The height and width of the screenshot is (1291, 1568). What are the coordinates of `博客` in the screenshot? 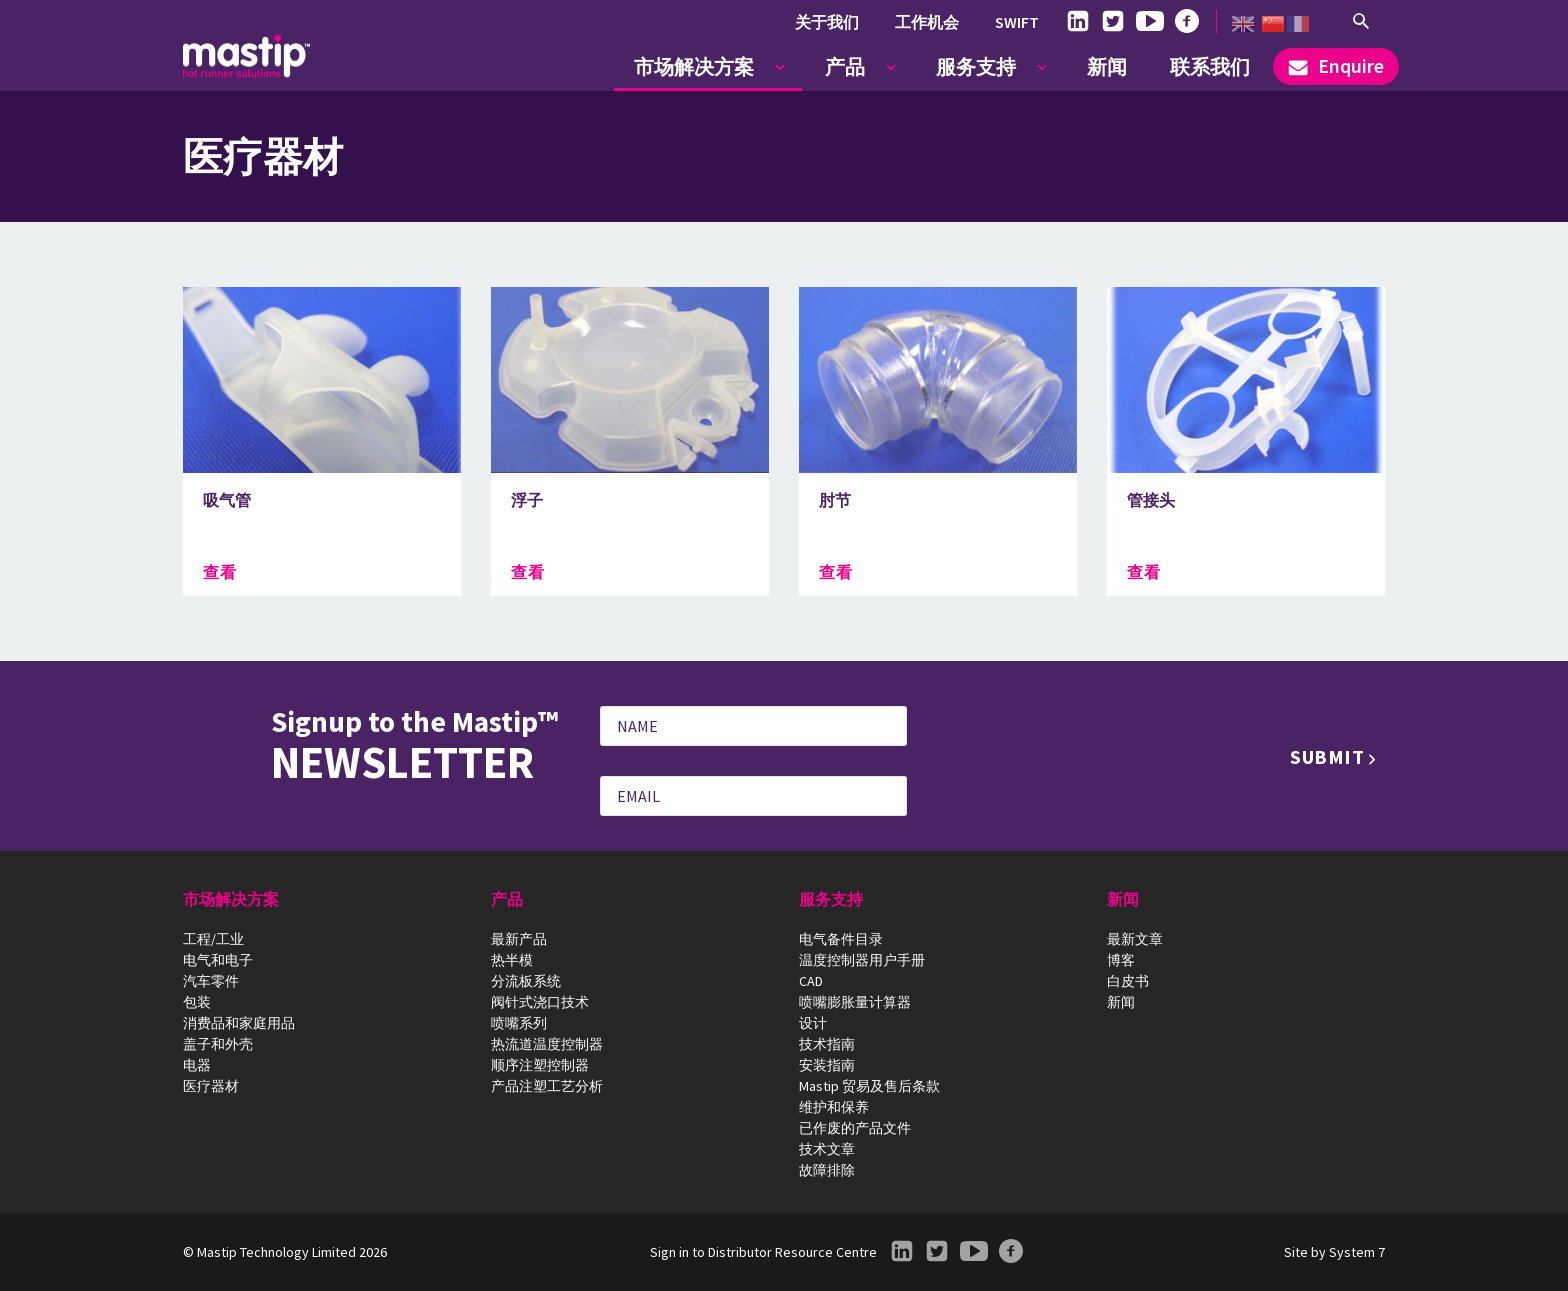 It's located at (1121, 960).